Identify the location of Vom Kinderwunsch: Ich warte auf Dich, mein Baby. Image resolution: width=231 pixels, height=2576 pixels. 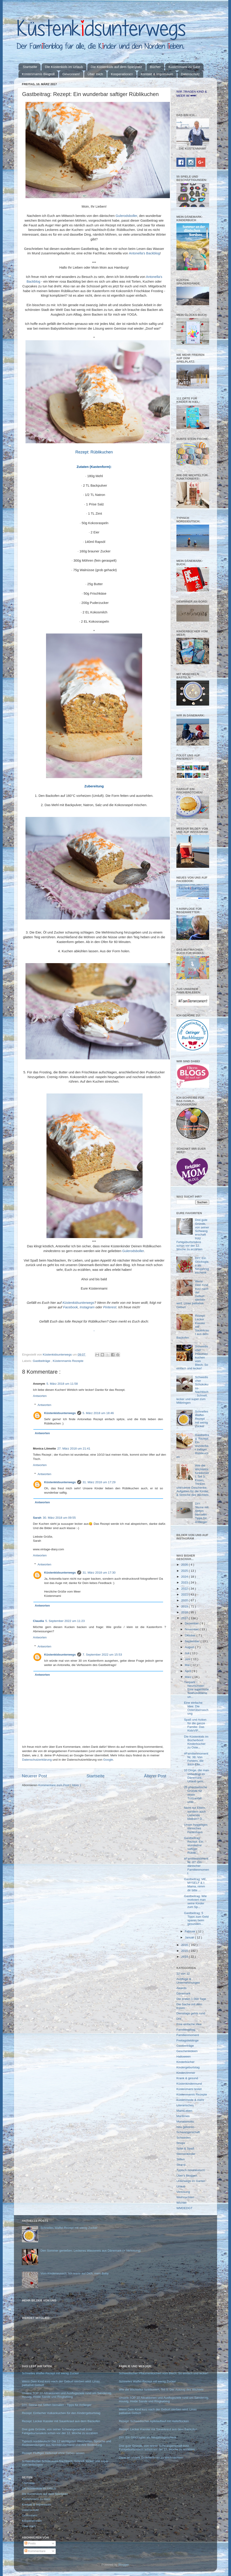
(74, 2273).